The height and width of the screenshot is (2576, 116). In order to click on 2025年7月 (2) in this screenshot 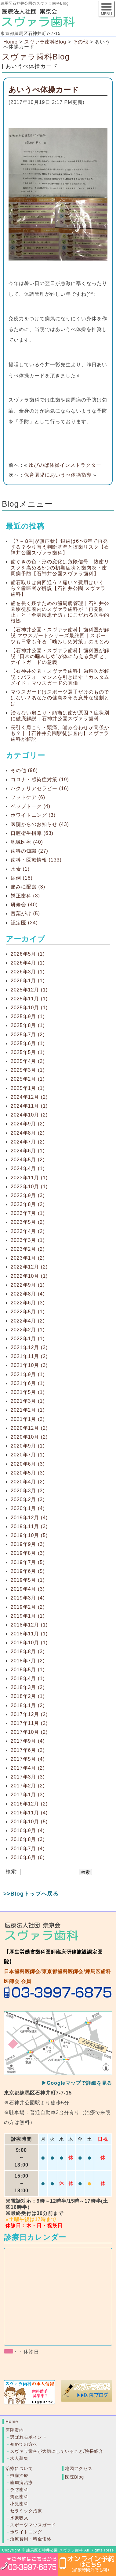, I will do `click(28, 1034)`.